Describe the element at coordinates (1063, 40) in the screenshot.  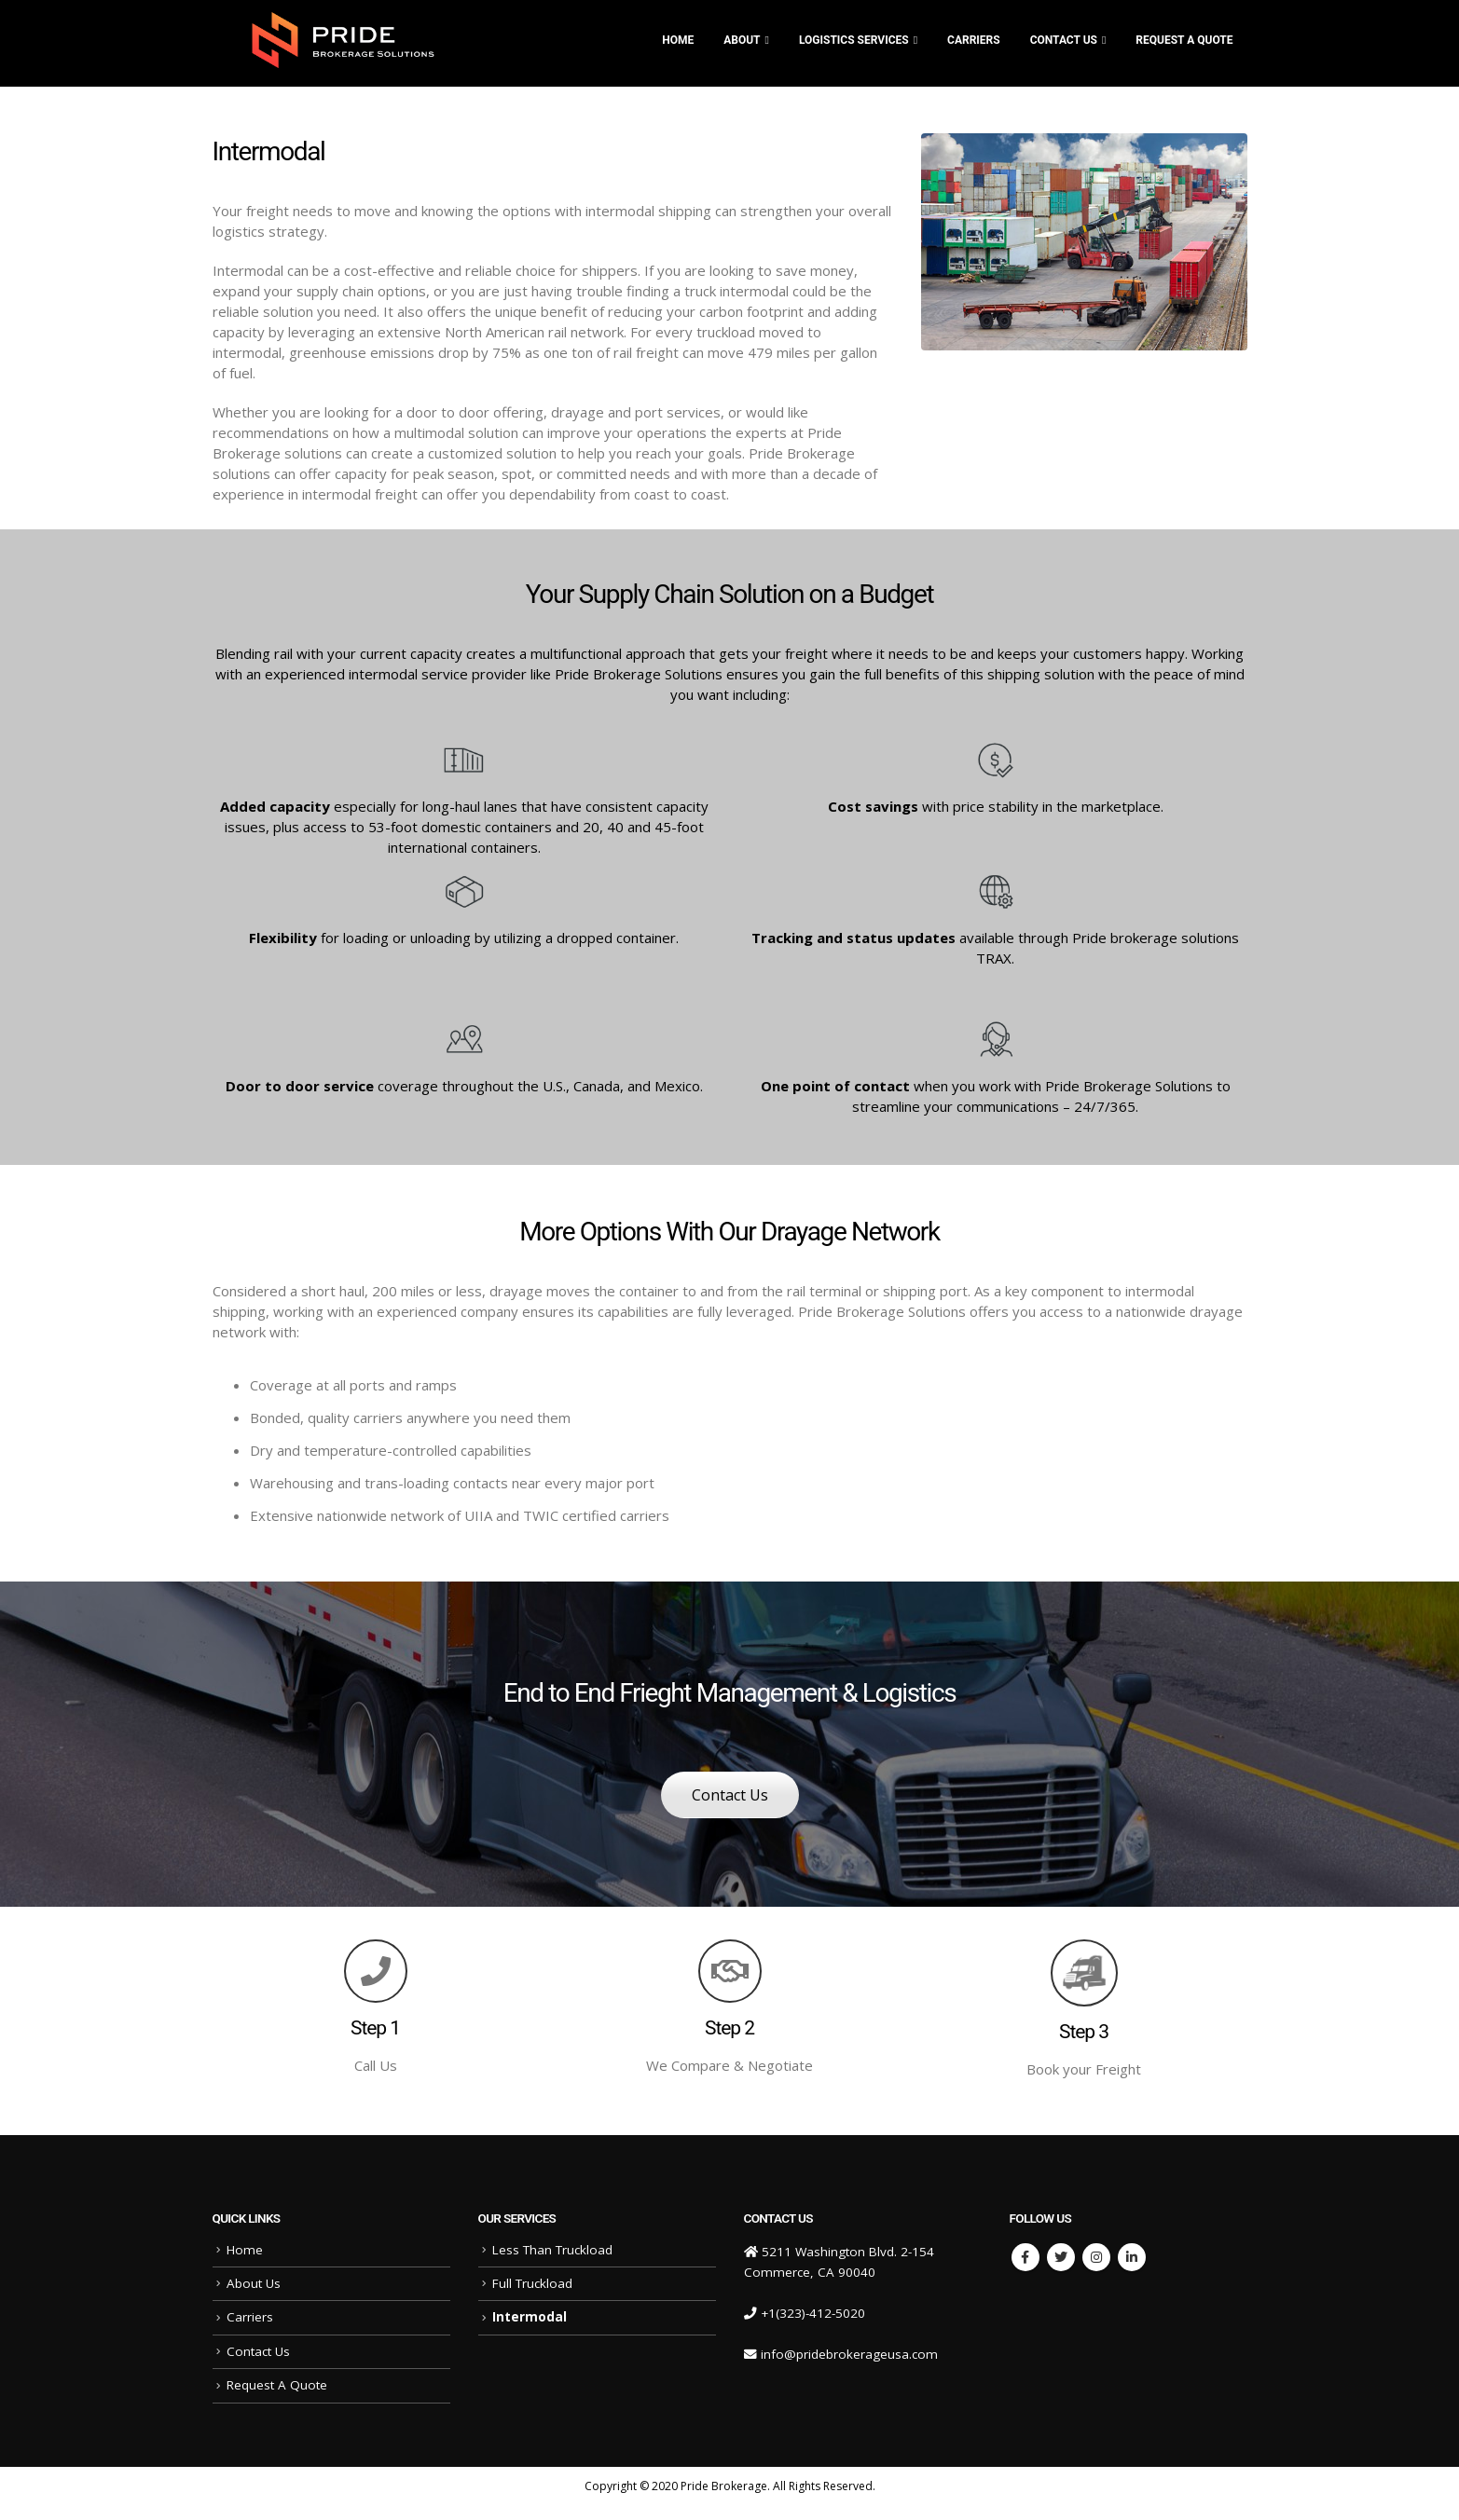
I see `Contact Us` at that location.